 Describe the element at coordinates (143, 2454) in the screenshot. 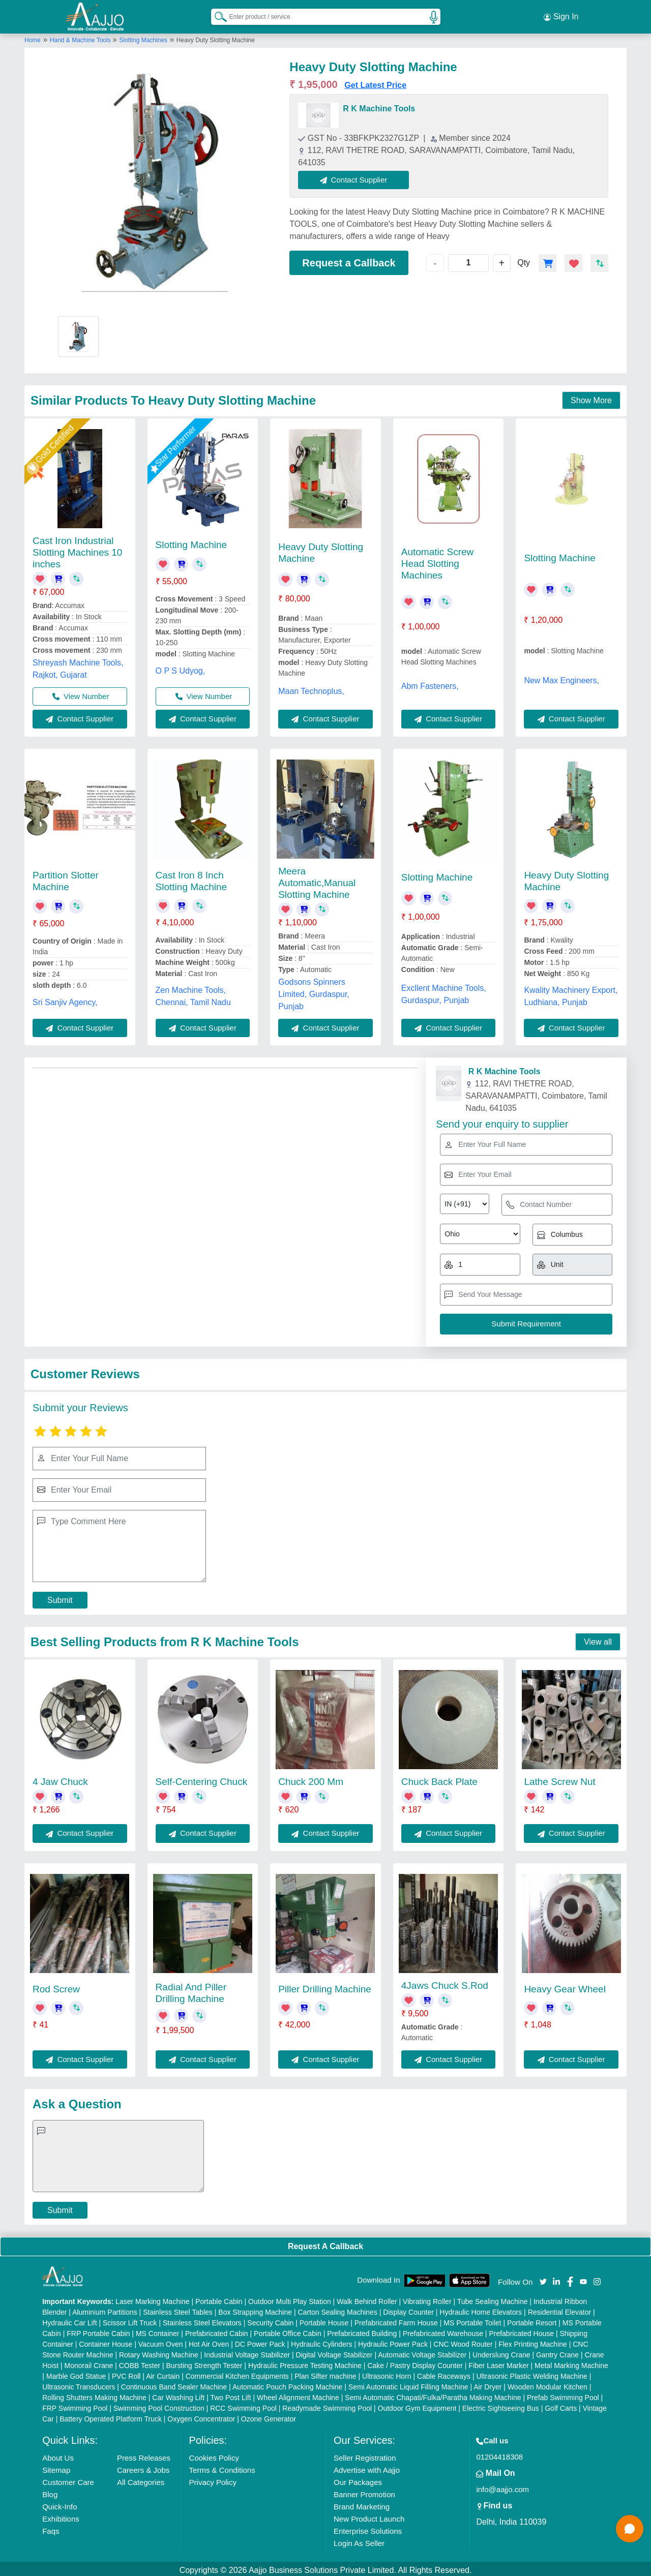

I see `Press Releases` at that location.